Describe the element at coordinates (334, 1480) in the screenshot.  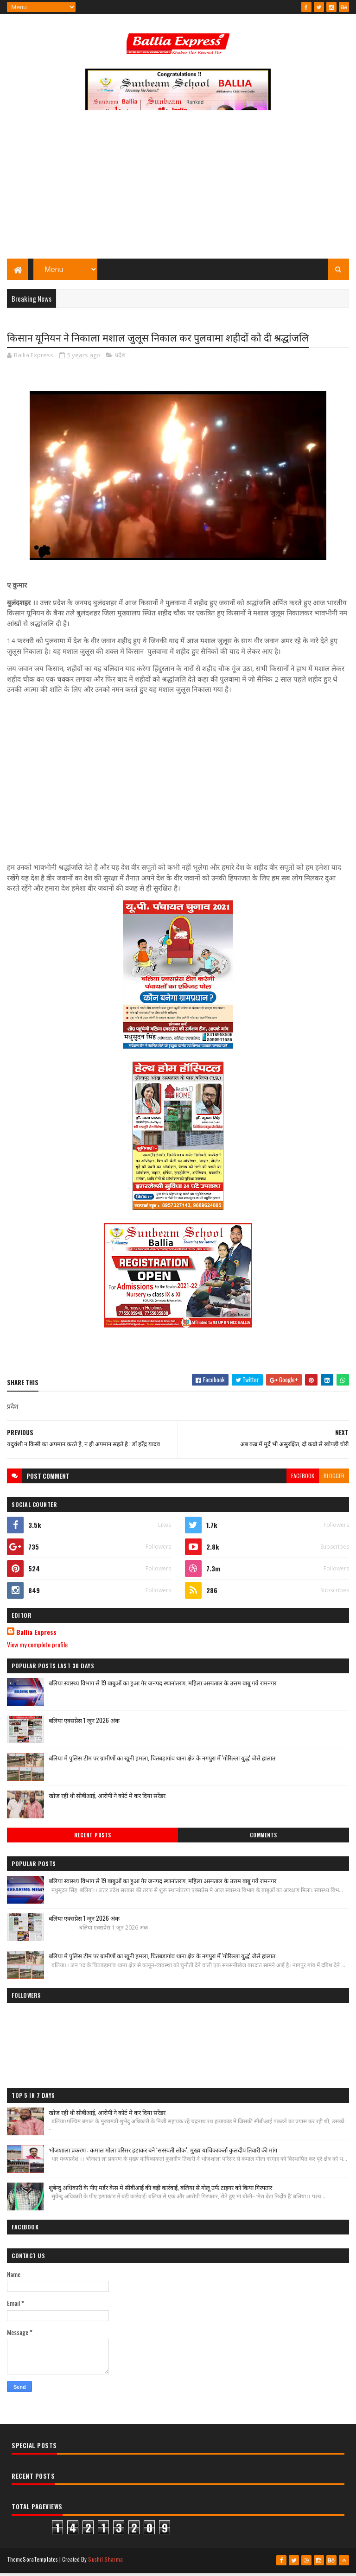
I see `blogger` at that location.